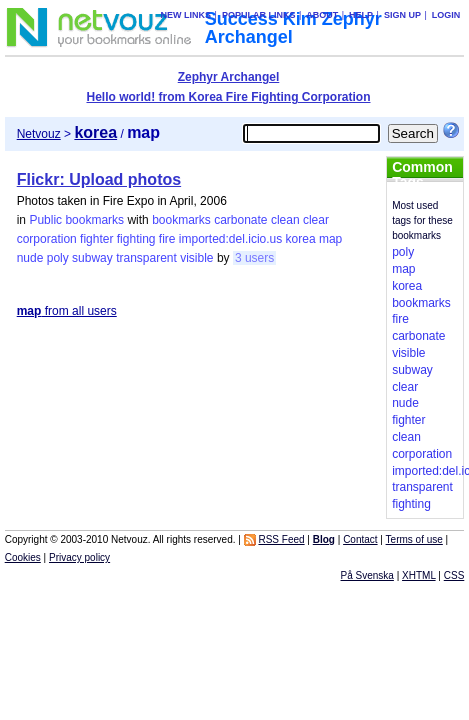  I want to click on corporation, so click(47, 239).